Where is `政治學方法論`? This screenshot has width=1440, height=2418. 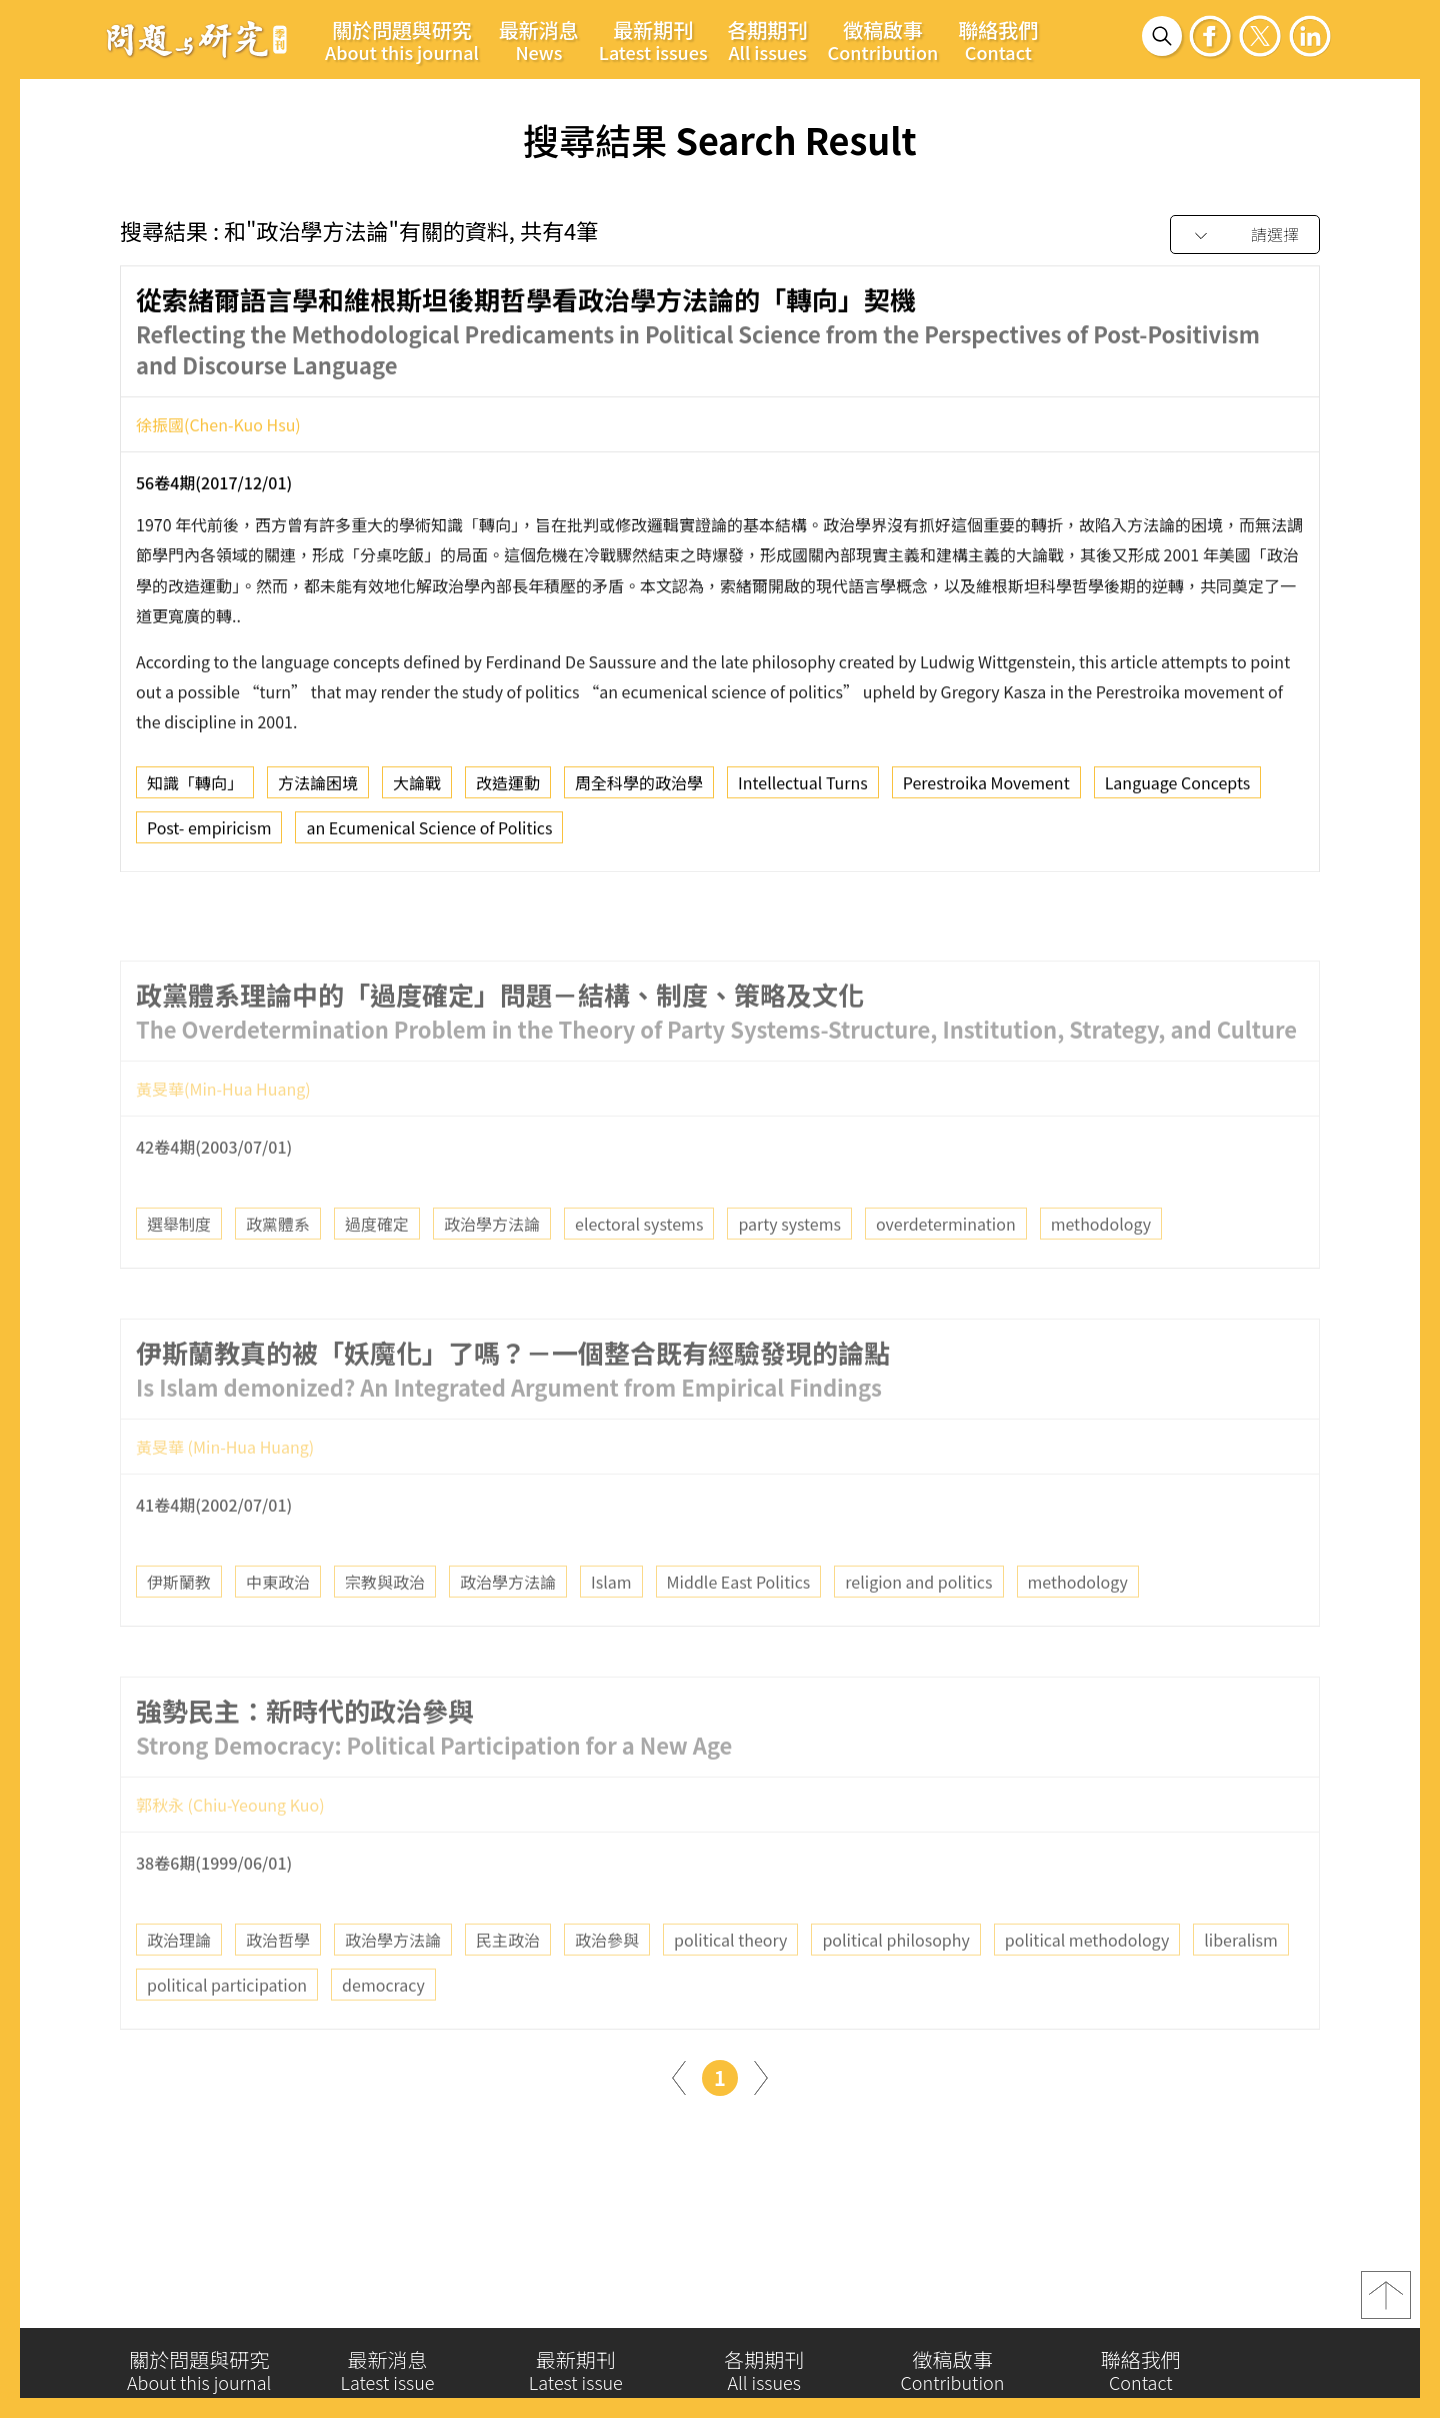 政治學方法論 is located at coordinates (492, 1269).